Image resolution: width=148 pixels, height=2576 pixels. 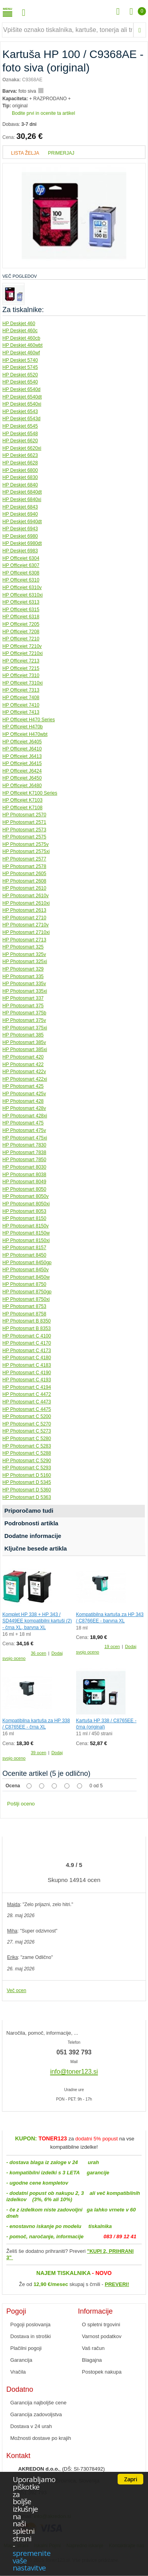 I want to click on HP Officejet 6310, so click(x=20, y=580).